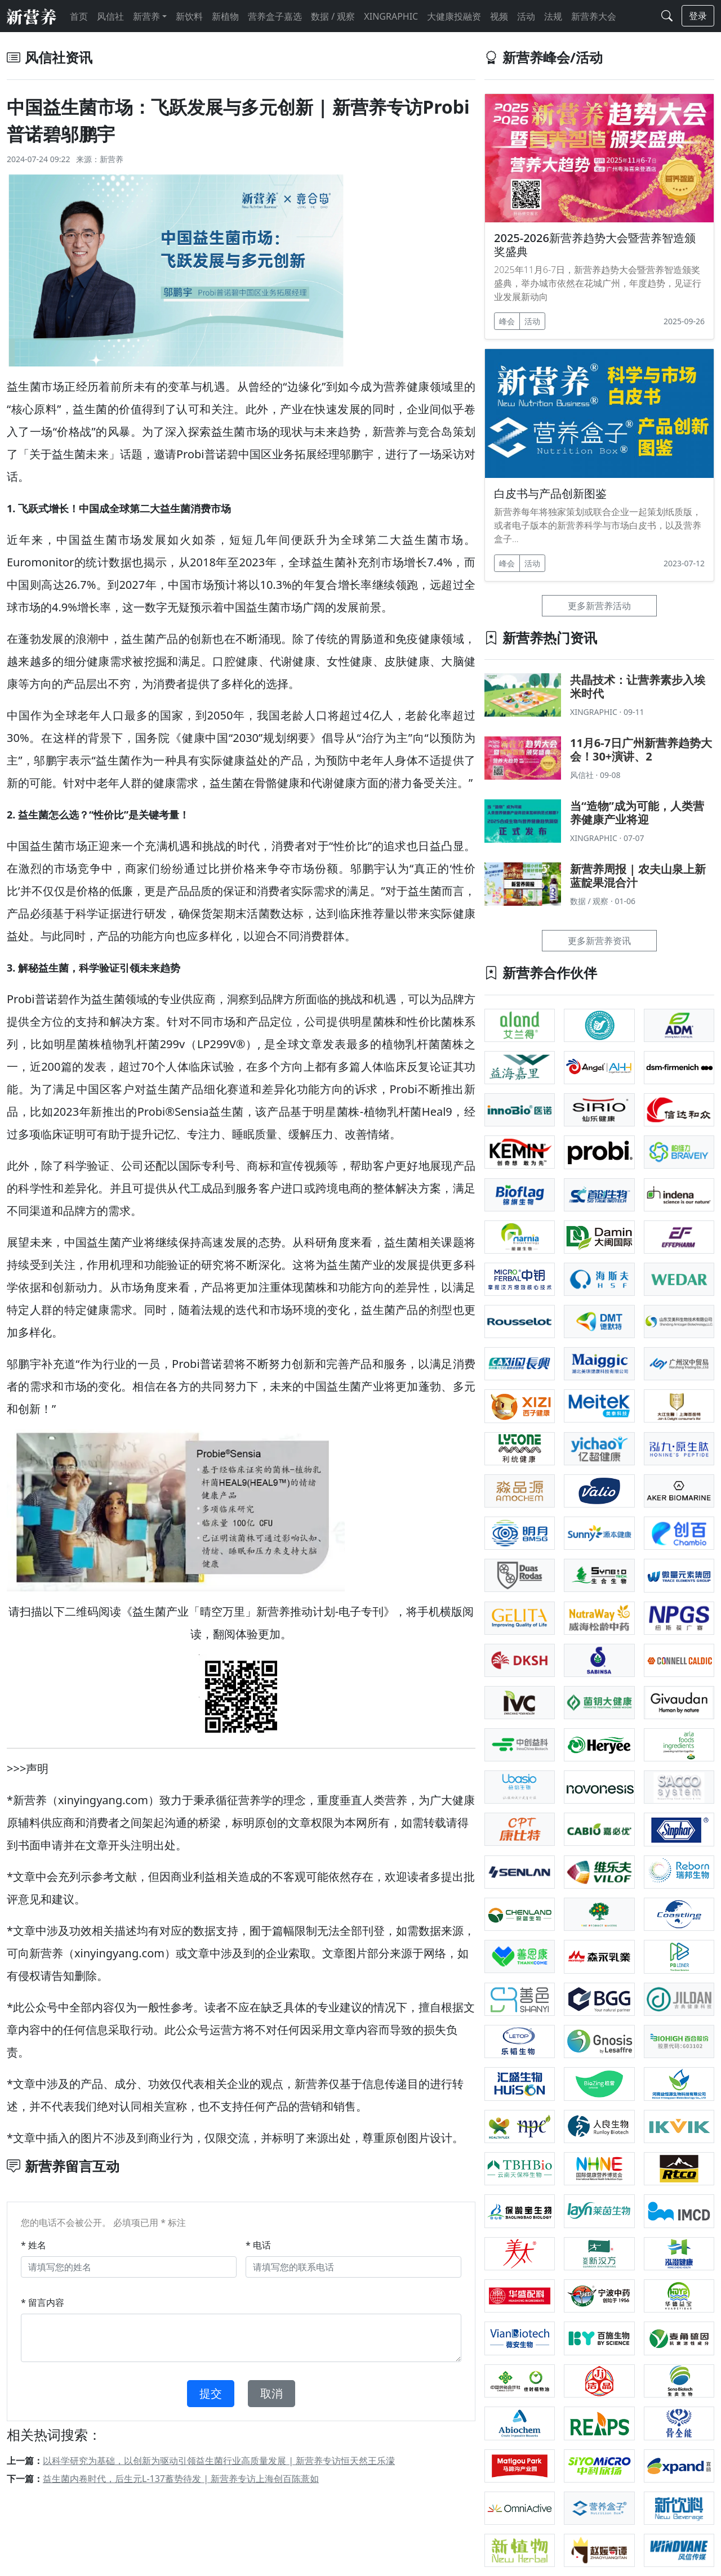 This screenshot has height=2576, width=721. What do you see at coordinates (553, 16) in the screenshot?
I see `法规` at bounding box center [553, 16].